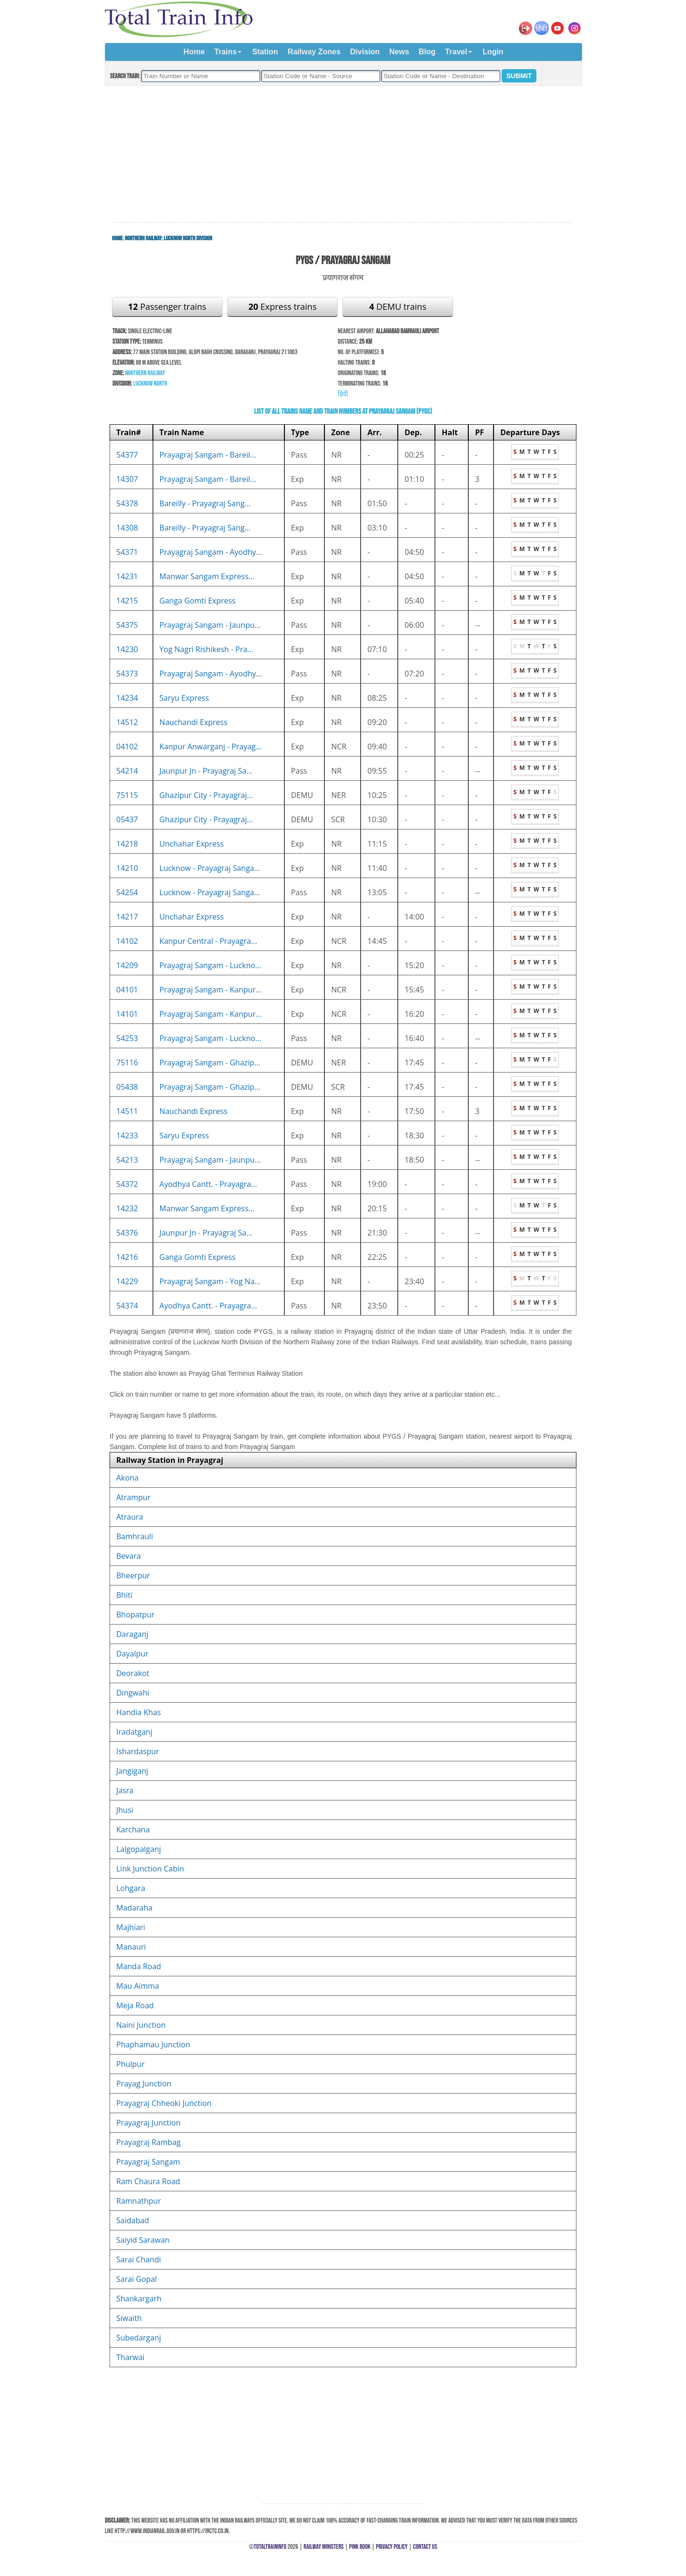  What do you see at coordinates (127, 843) in the screenshot?
I see `14218` at bounding box center [127, 843].